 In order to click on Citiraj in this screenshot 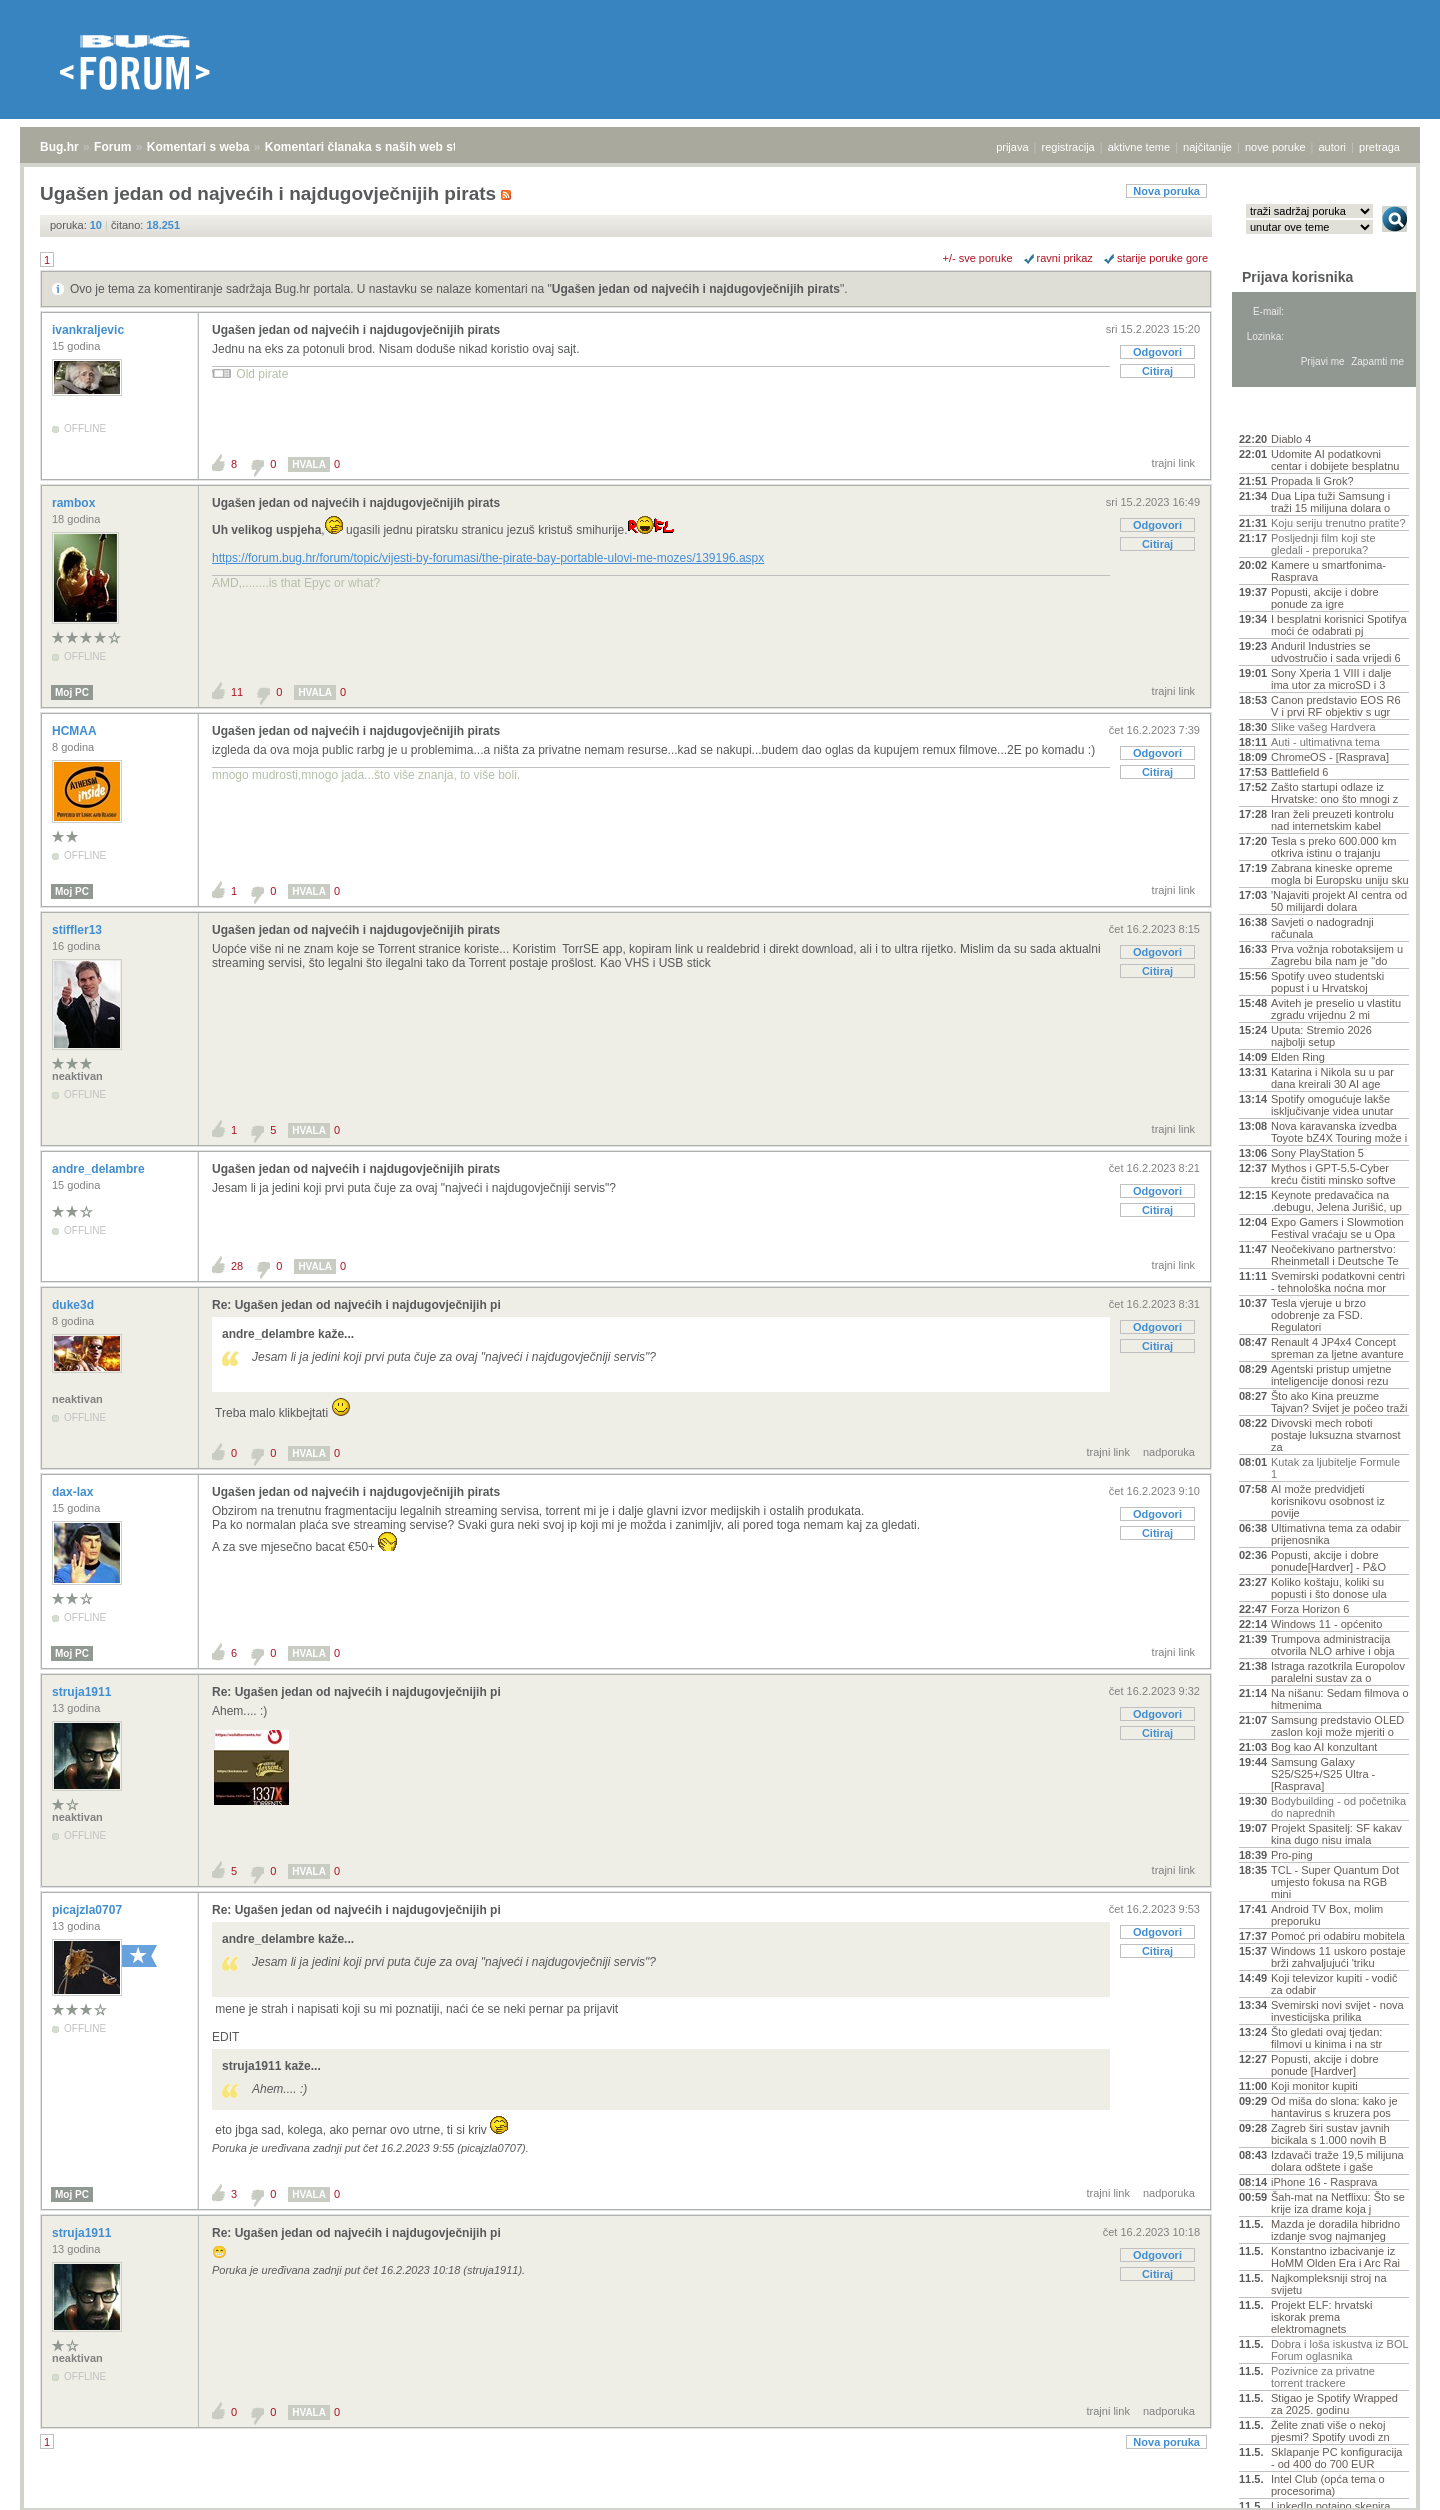, I will do `click(1157, 371)`.